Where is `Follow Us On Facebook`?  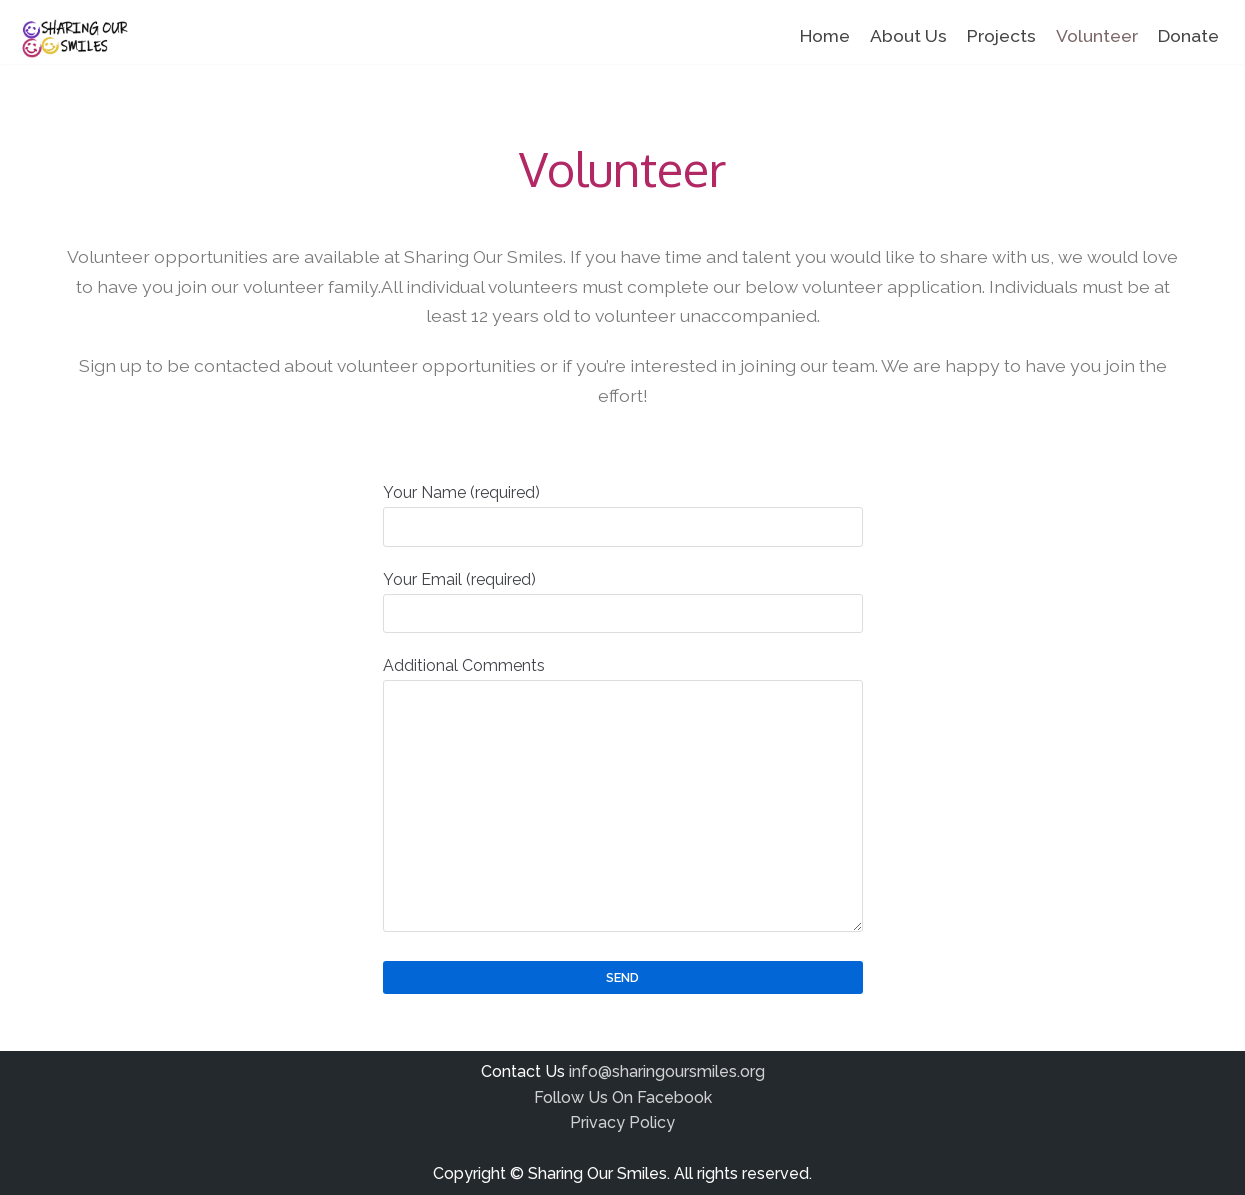 Follow Us On Facebook is located at coordinates (623, 1097).